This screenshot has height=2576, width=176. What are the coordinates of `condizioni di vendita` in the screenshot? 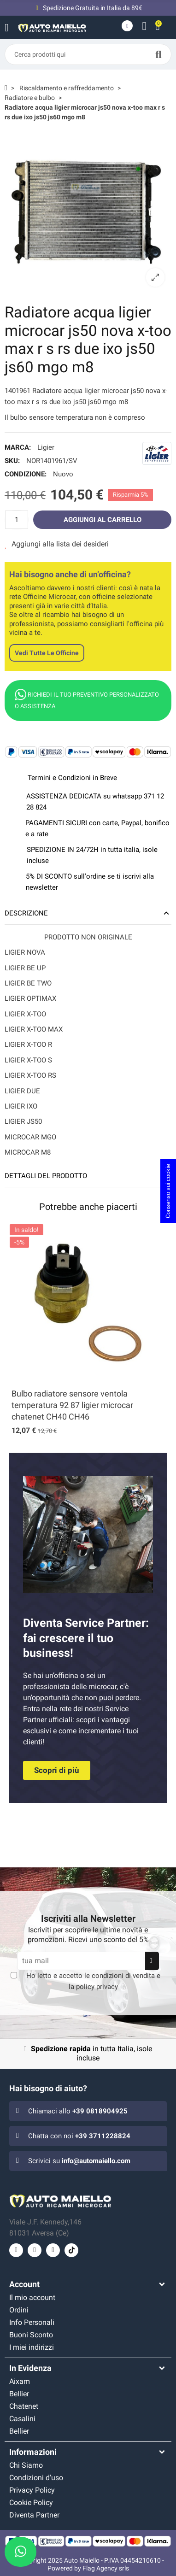 It's located at (123, 1976).